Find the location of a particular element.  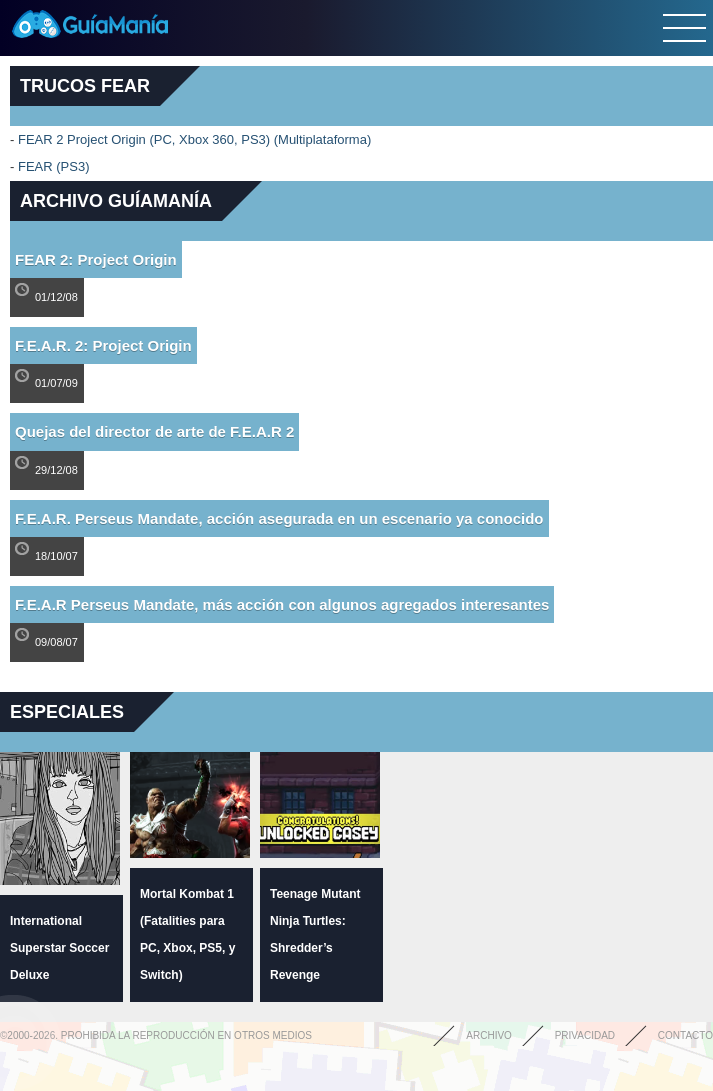

Privacidad is located at coordinates (585, 1035).